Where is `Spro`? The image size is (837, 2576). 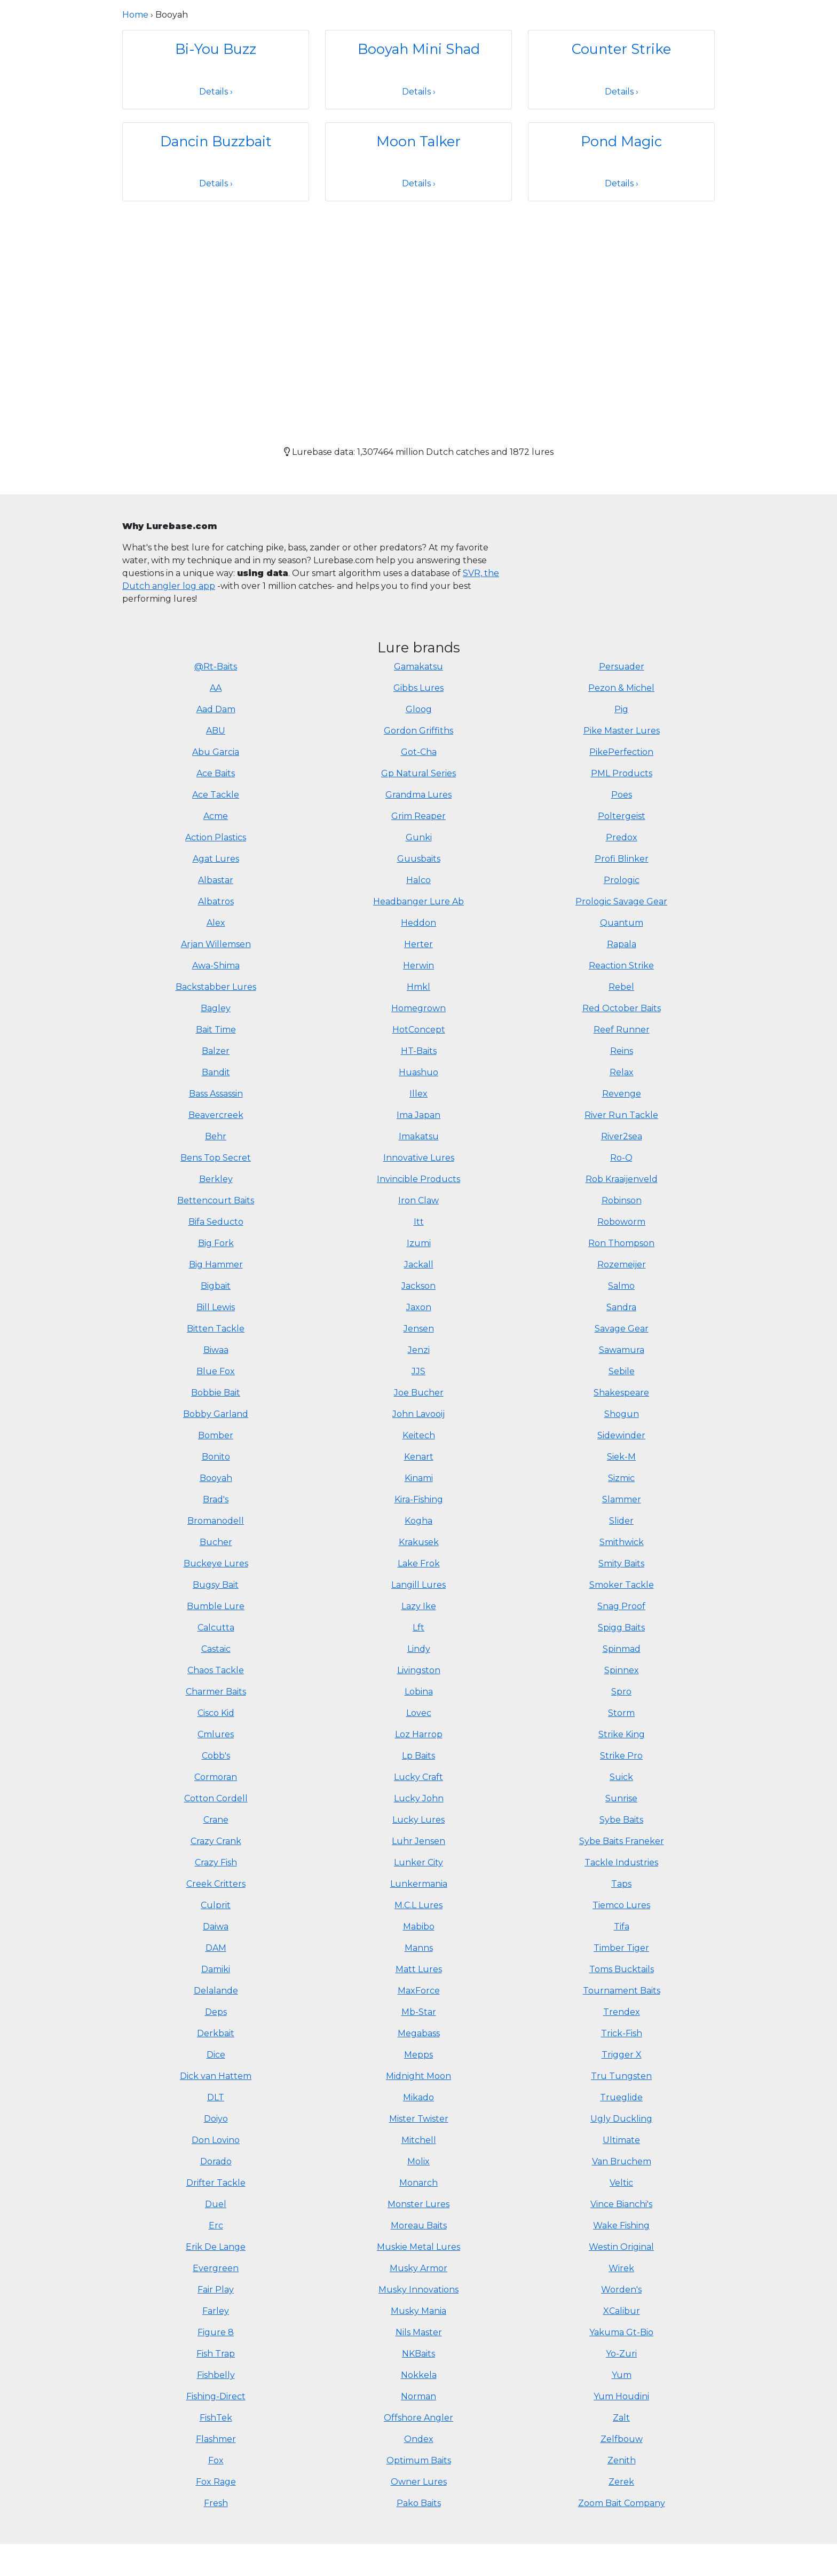 Spro is located at coordinates (621, 1692).